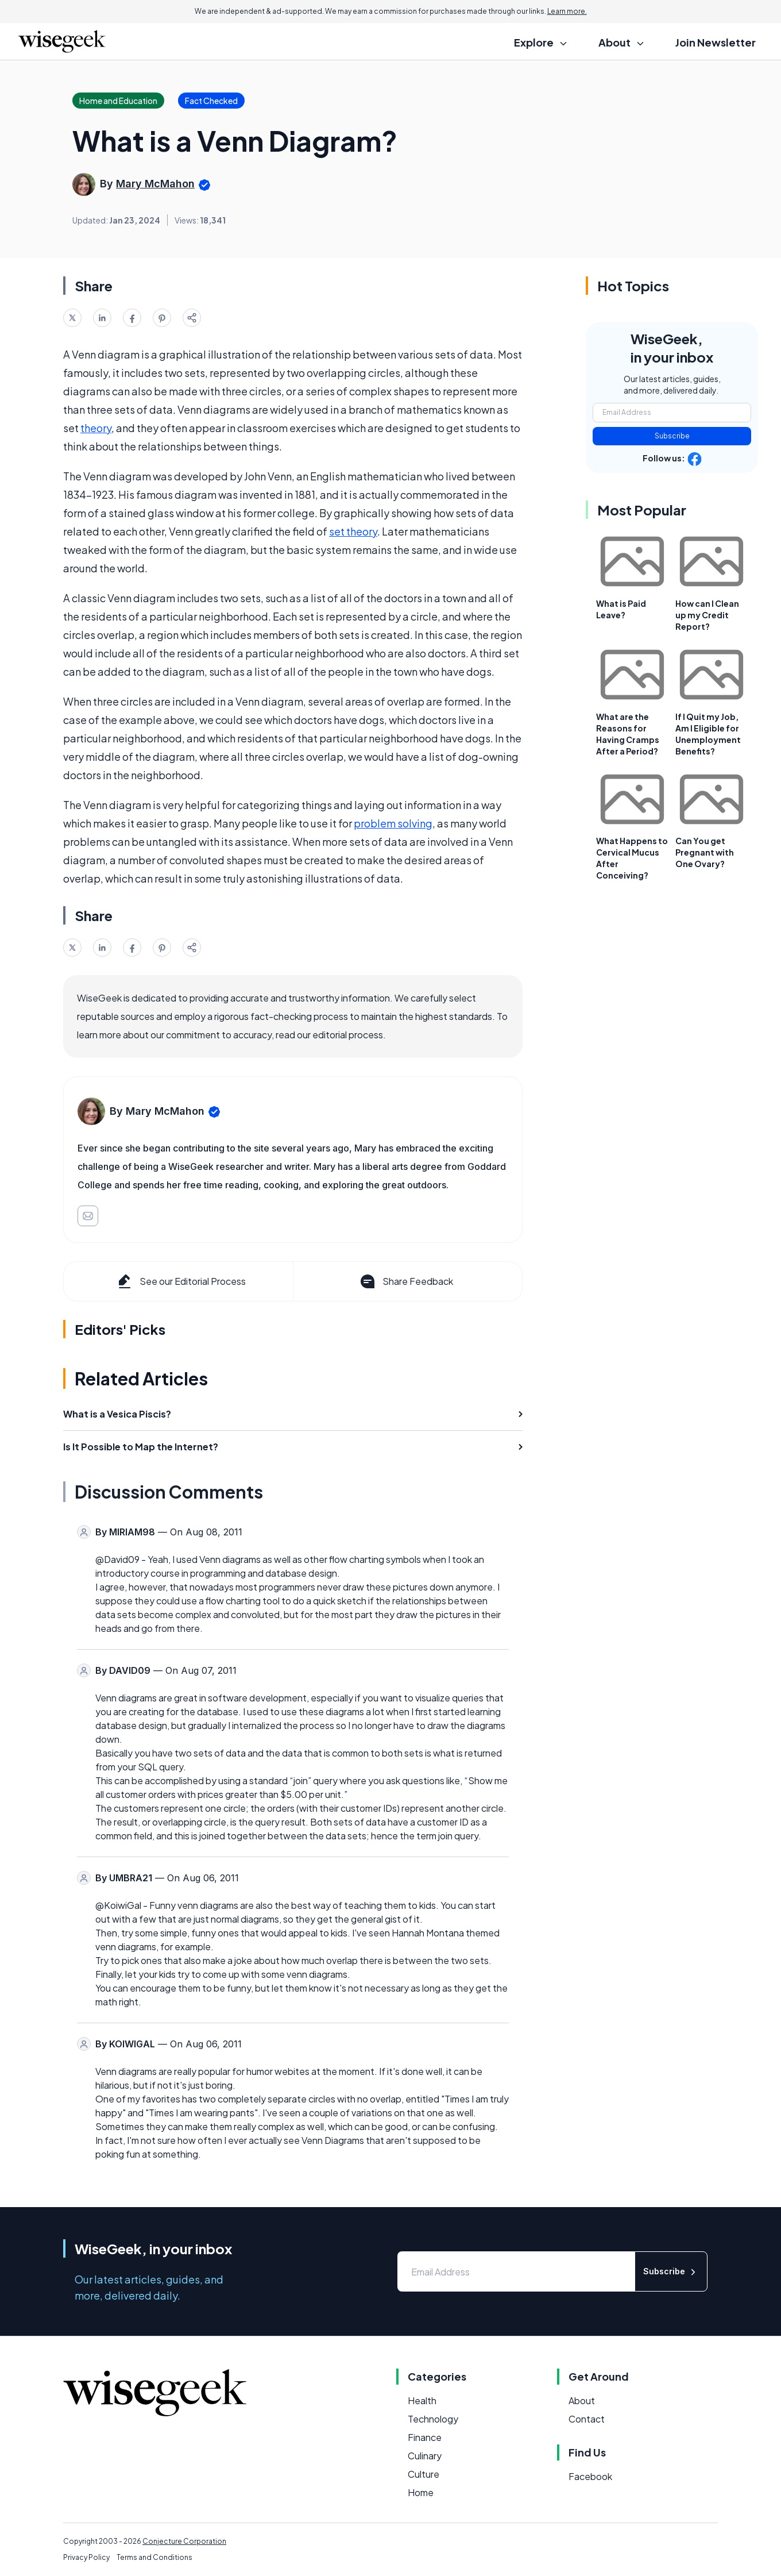 The width and height of the screenshot is (781, 2576). Describe the element at coordinates (582, 2400) in the screenshot. I see `About` at that location.